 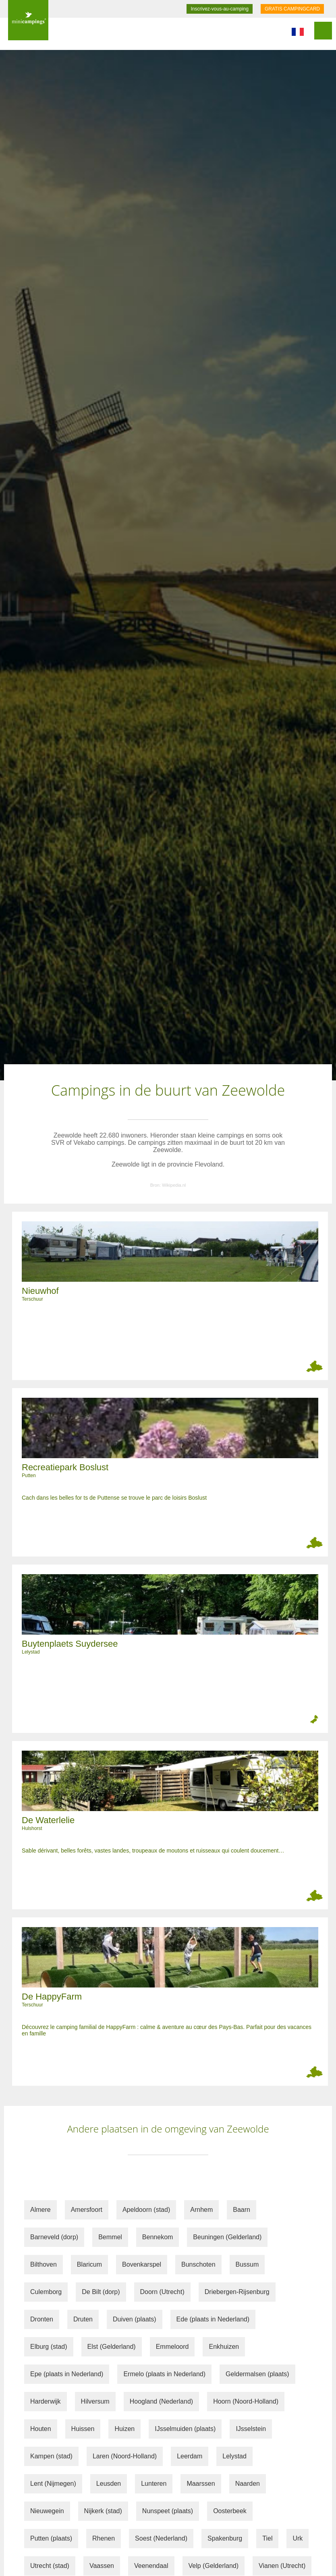 I want to click on Lunteren, so click(x=153, y=2483).